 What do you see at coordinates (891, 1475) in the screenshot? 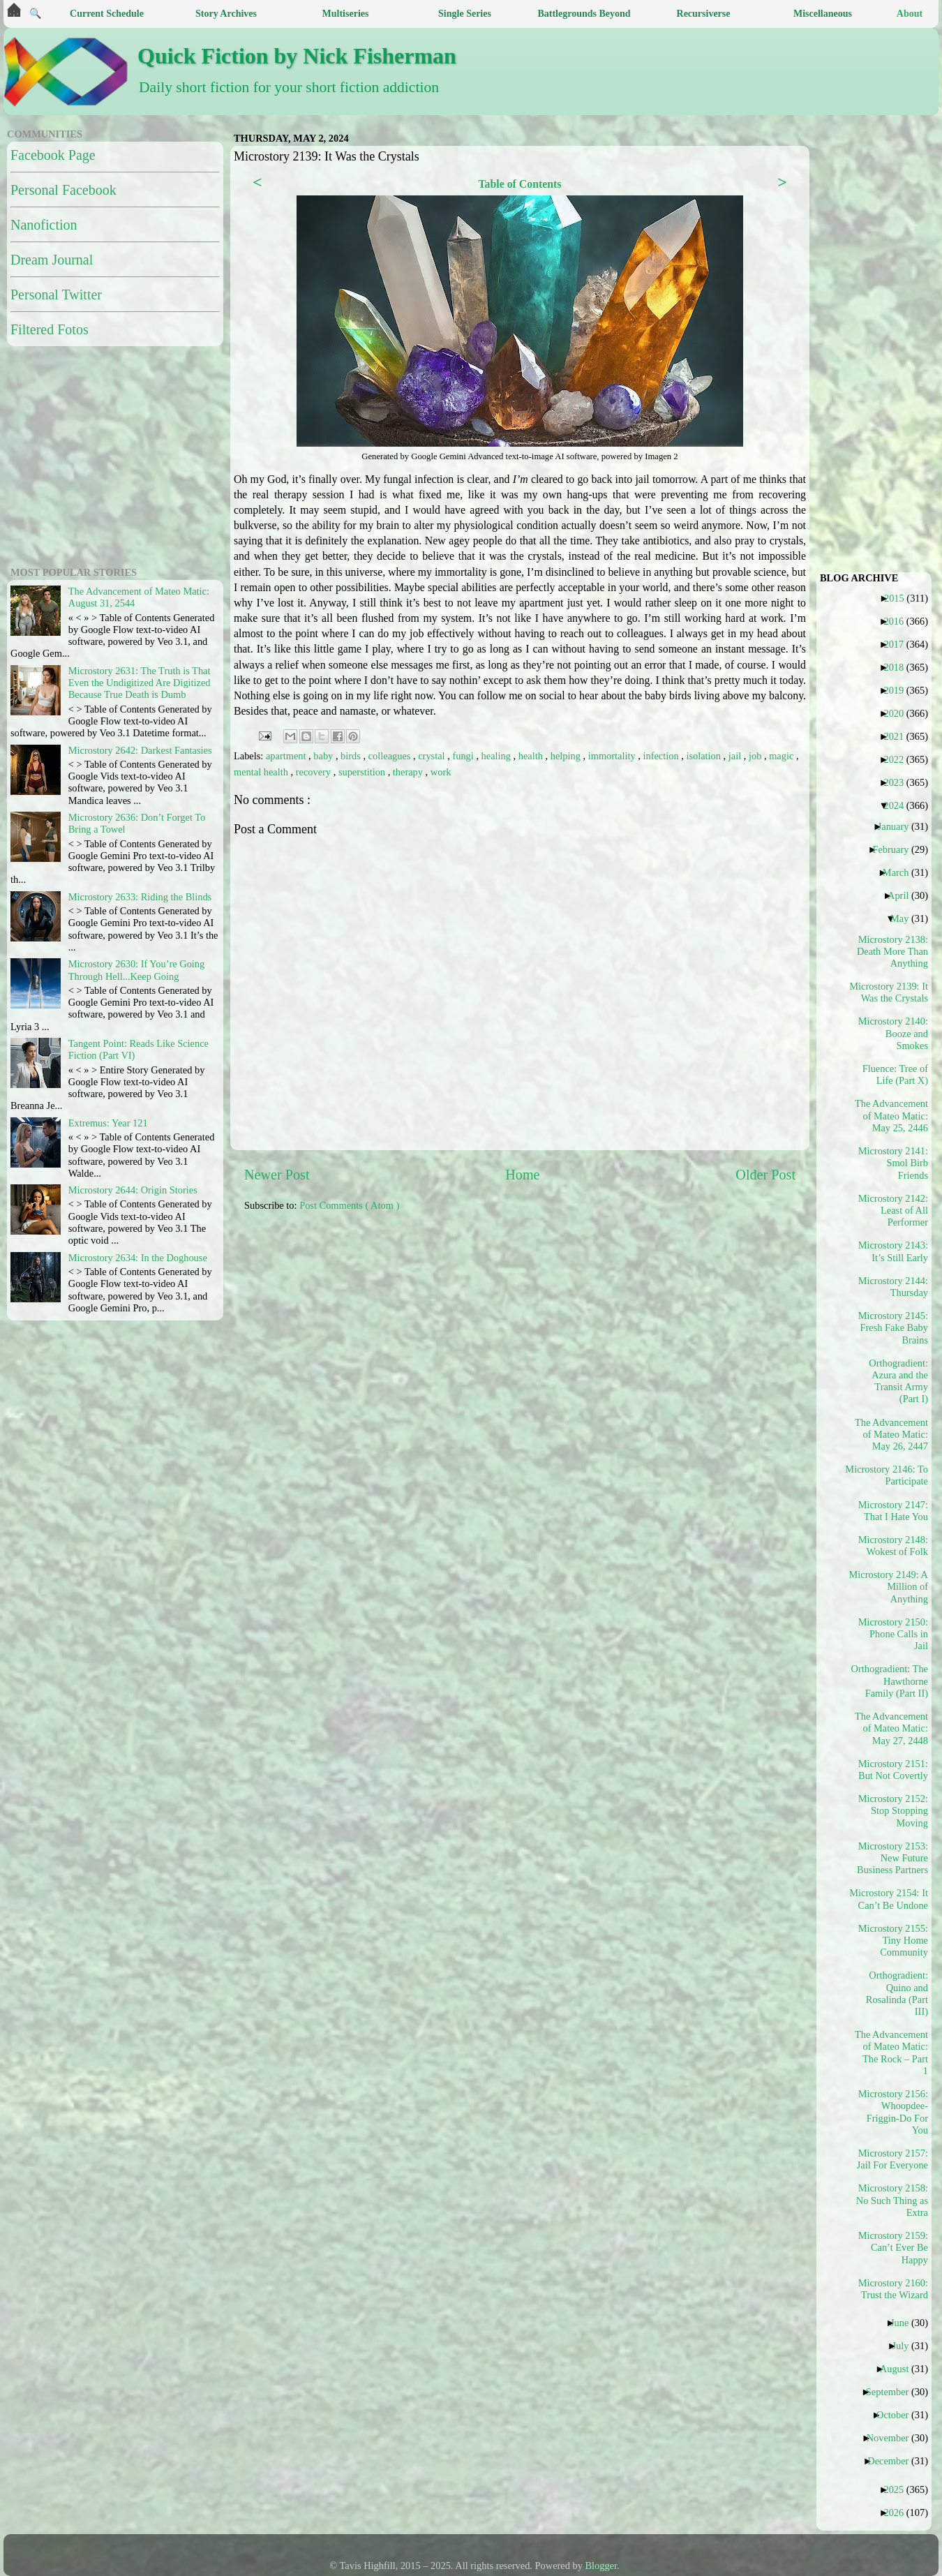
I see `Microstory 2146: To Participate` at bounding box center [891, 1475].